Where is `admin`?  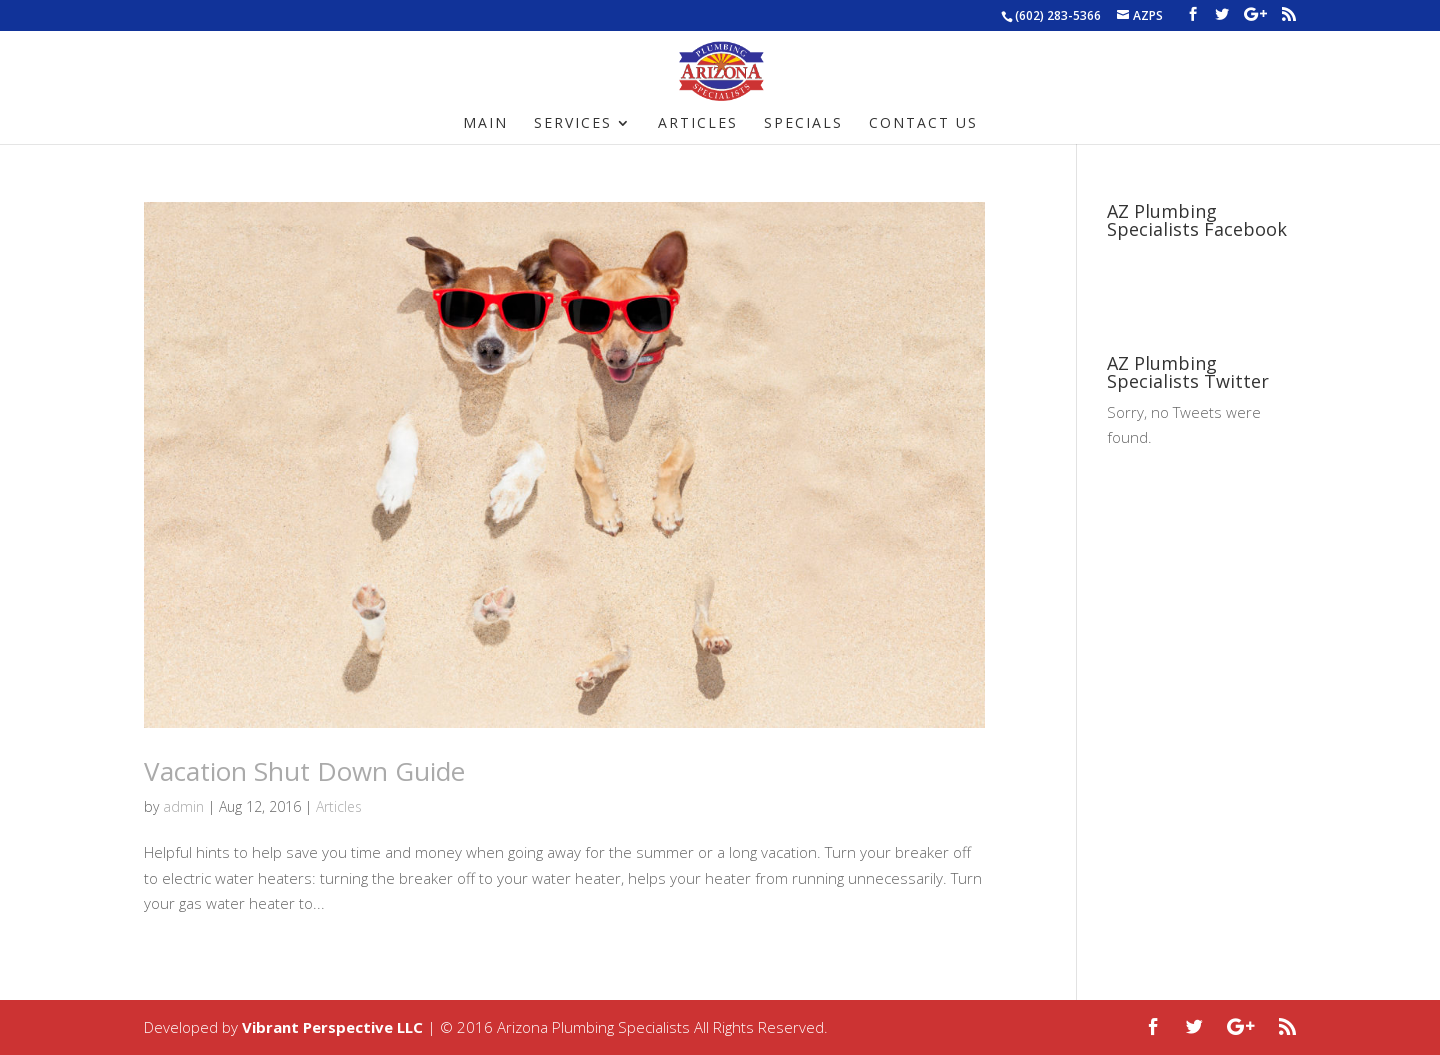 admin is located at coordinates (183, 806).